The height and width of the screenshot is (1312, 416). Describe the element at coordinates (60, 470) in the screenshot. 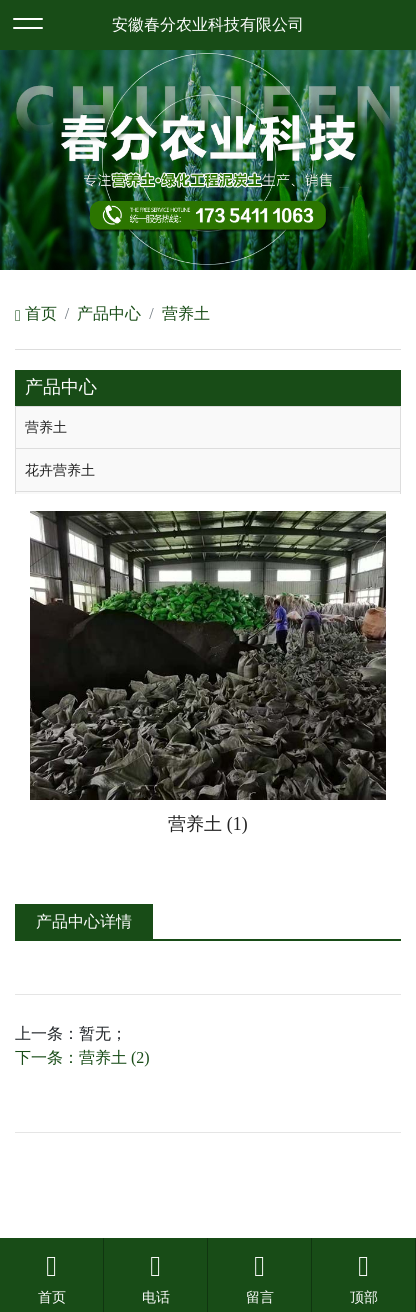

I see `花卉营养土` at that location.